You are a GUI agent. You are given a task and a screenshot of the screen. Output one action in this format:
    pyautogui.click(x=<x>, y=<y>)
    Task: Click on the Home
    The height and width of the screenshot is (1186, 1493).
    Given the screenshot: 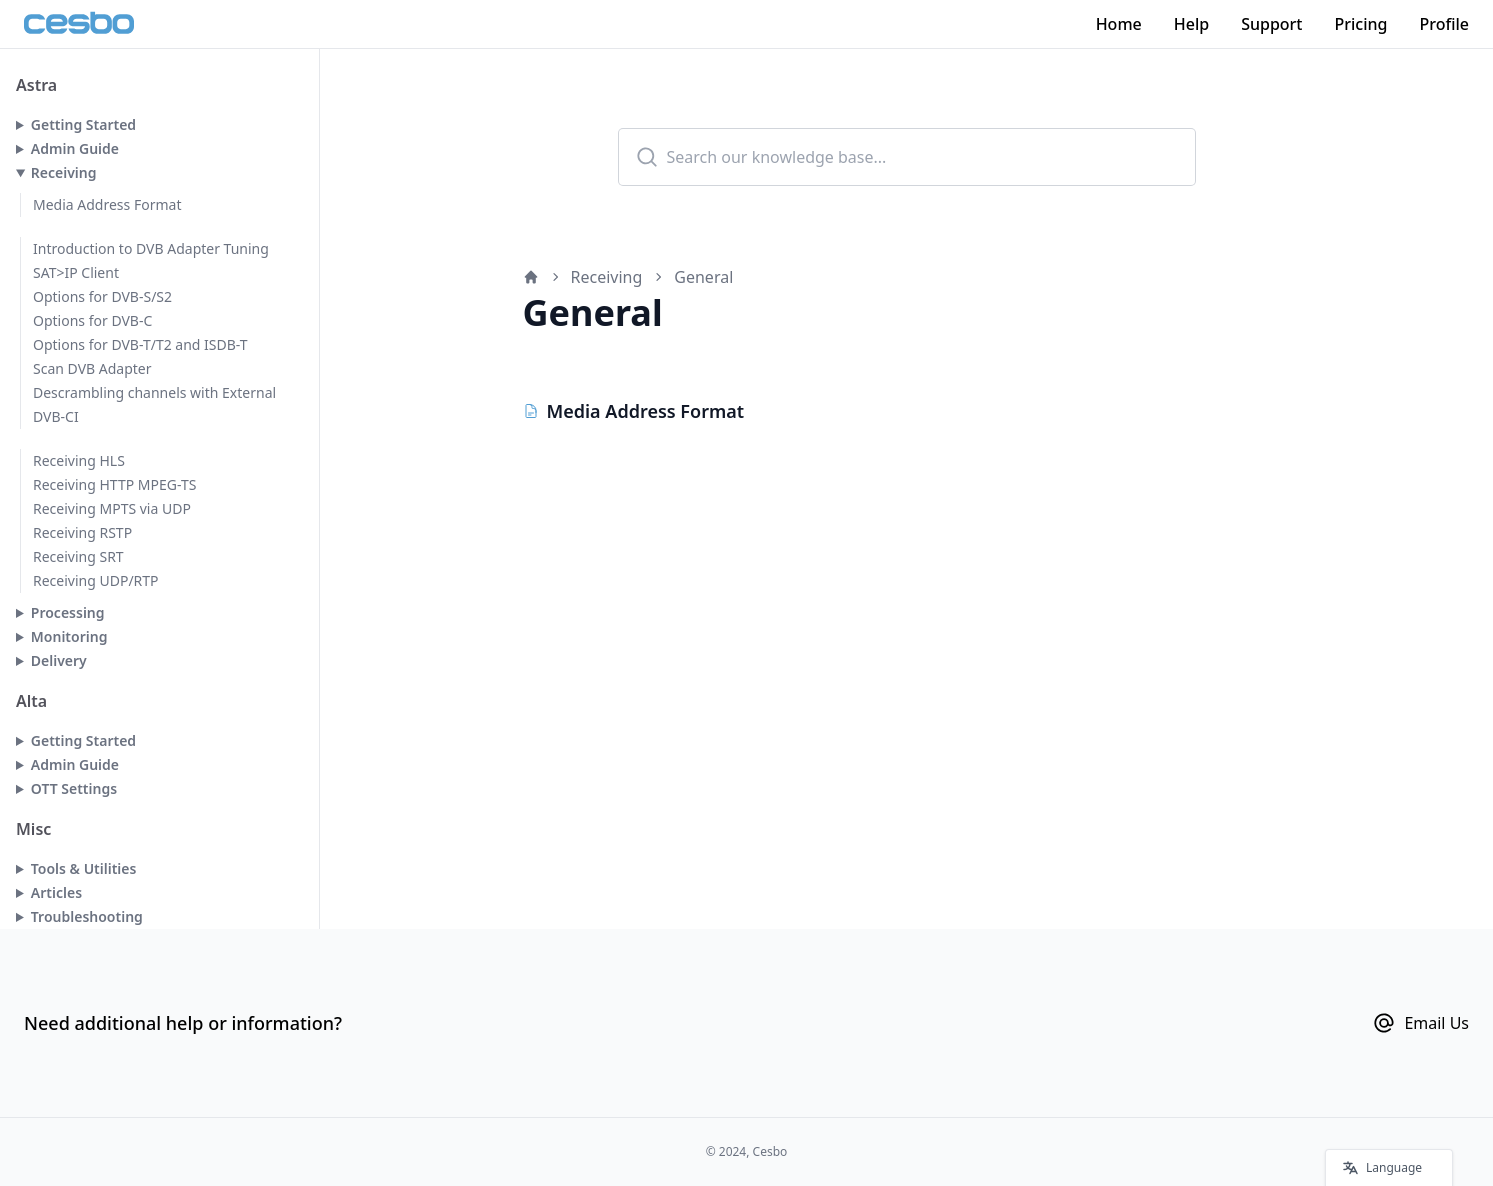 What is the action you would take?
    pyautogui.click(x=1119, y=24)
    